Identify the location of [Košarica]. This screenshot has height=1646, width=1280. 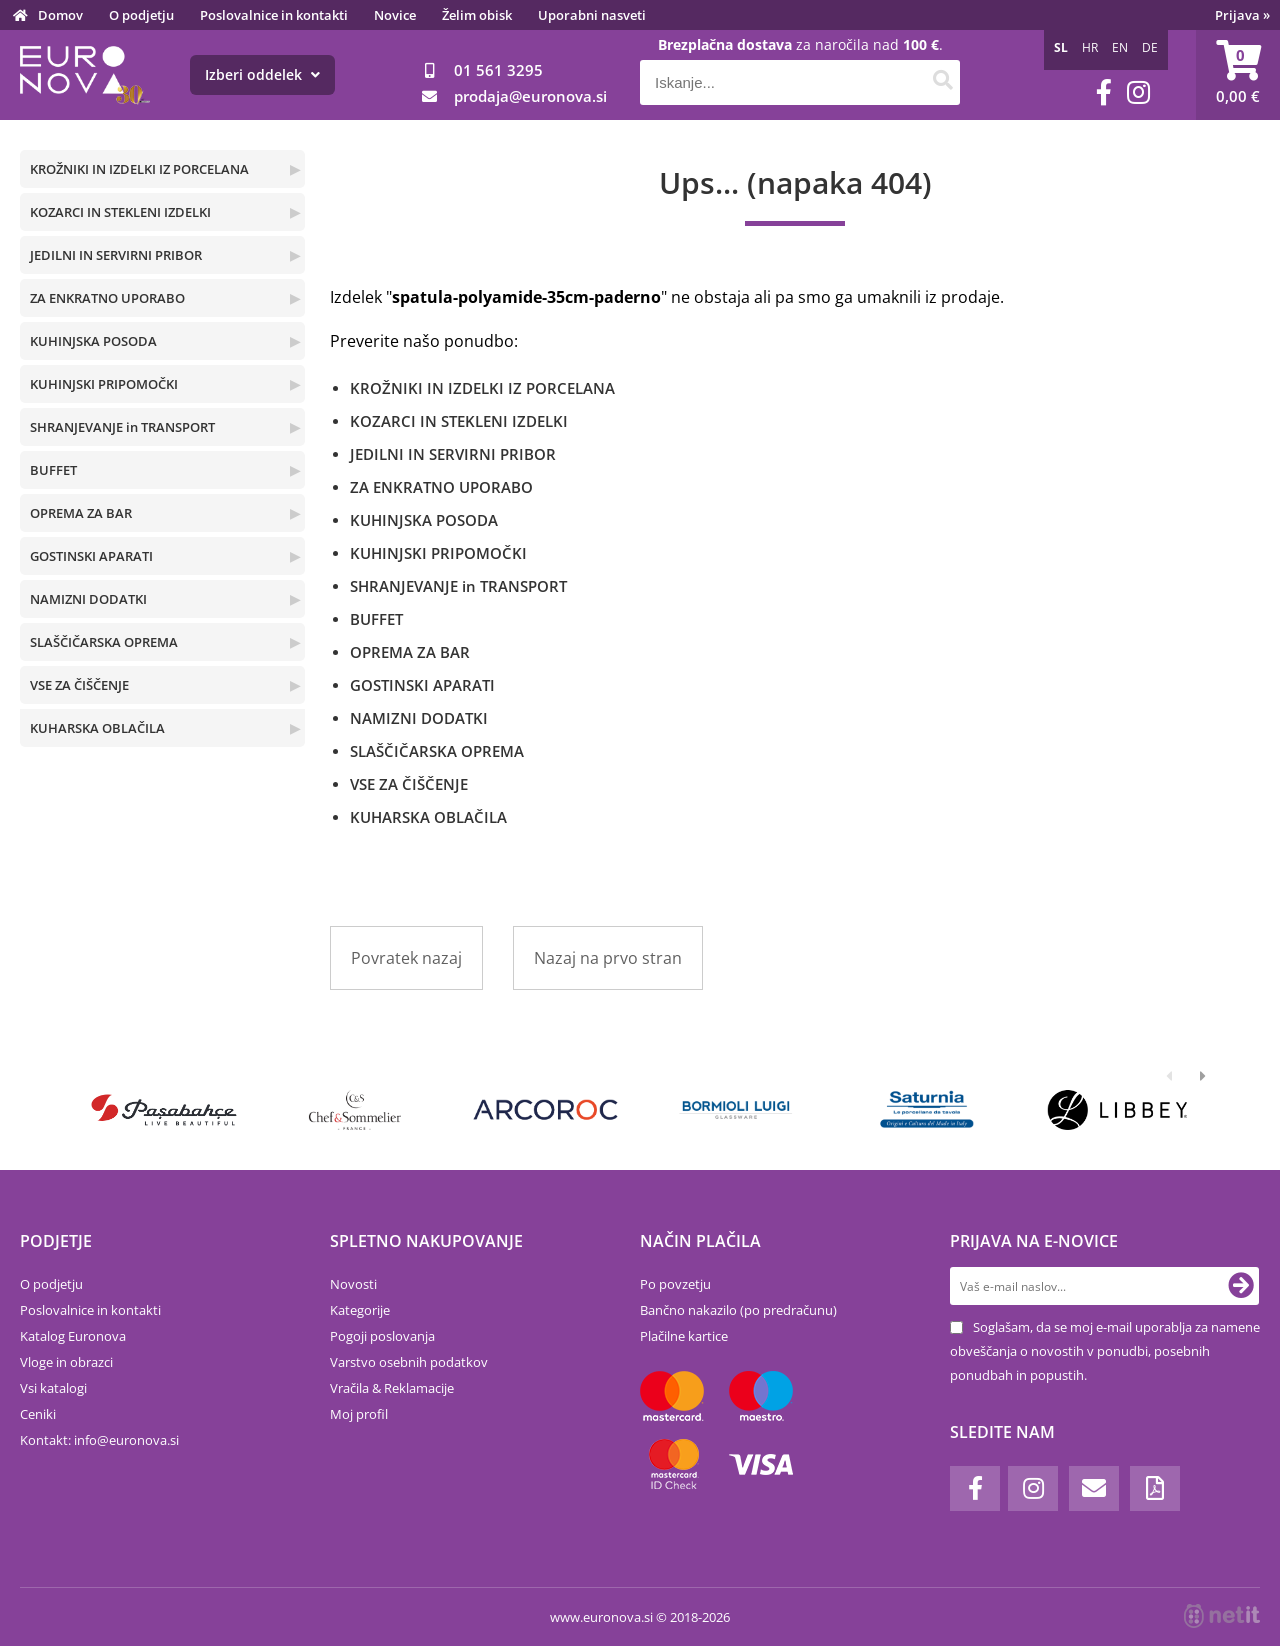
(1238, 75).